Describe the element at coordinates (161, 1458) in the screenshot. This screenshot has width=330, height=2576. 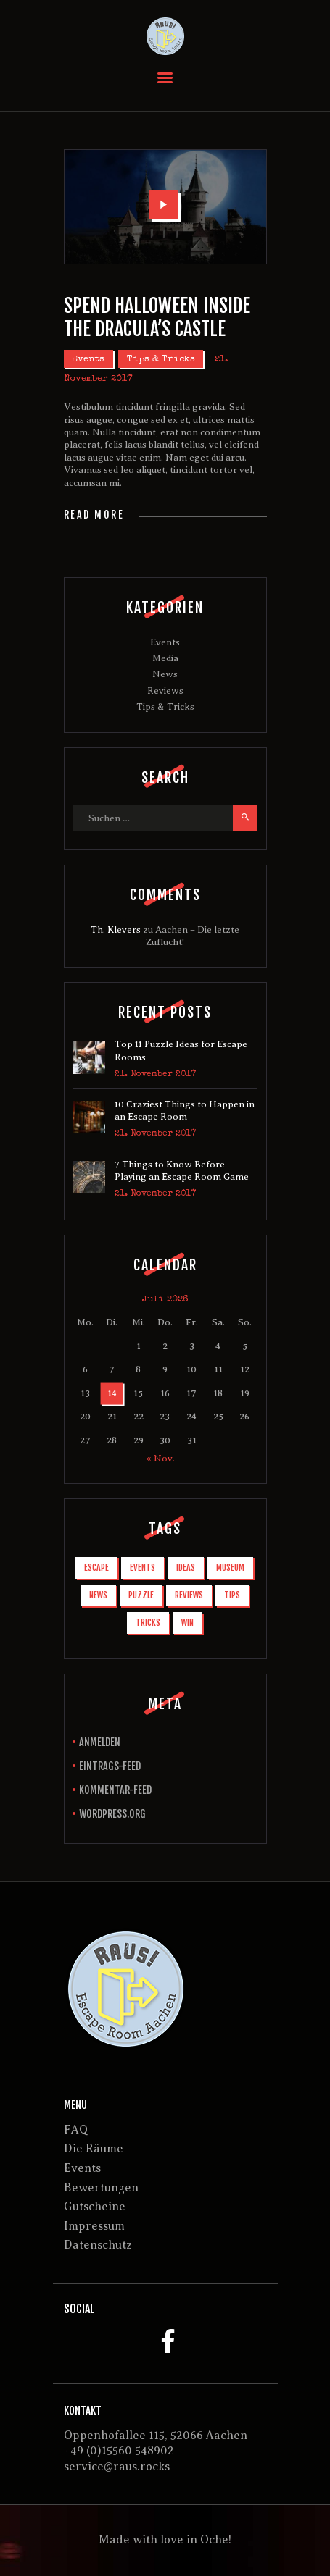
I see `« Nov.` at that location.